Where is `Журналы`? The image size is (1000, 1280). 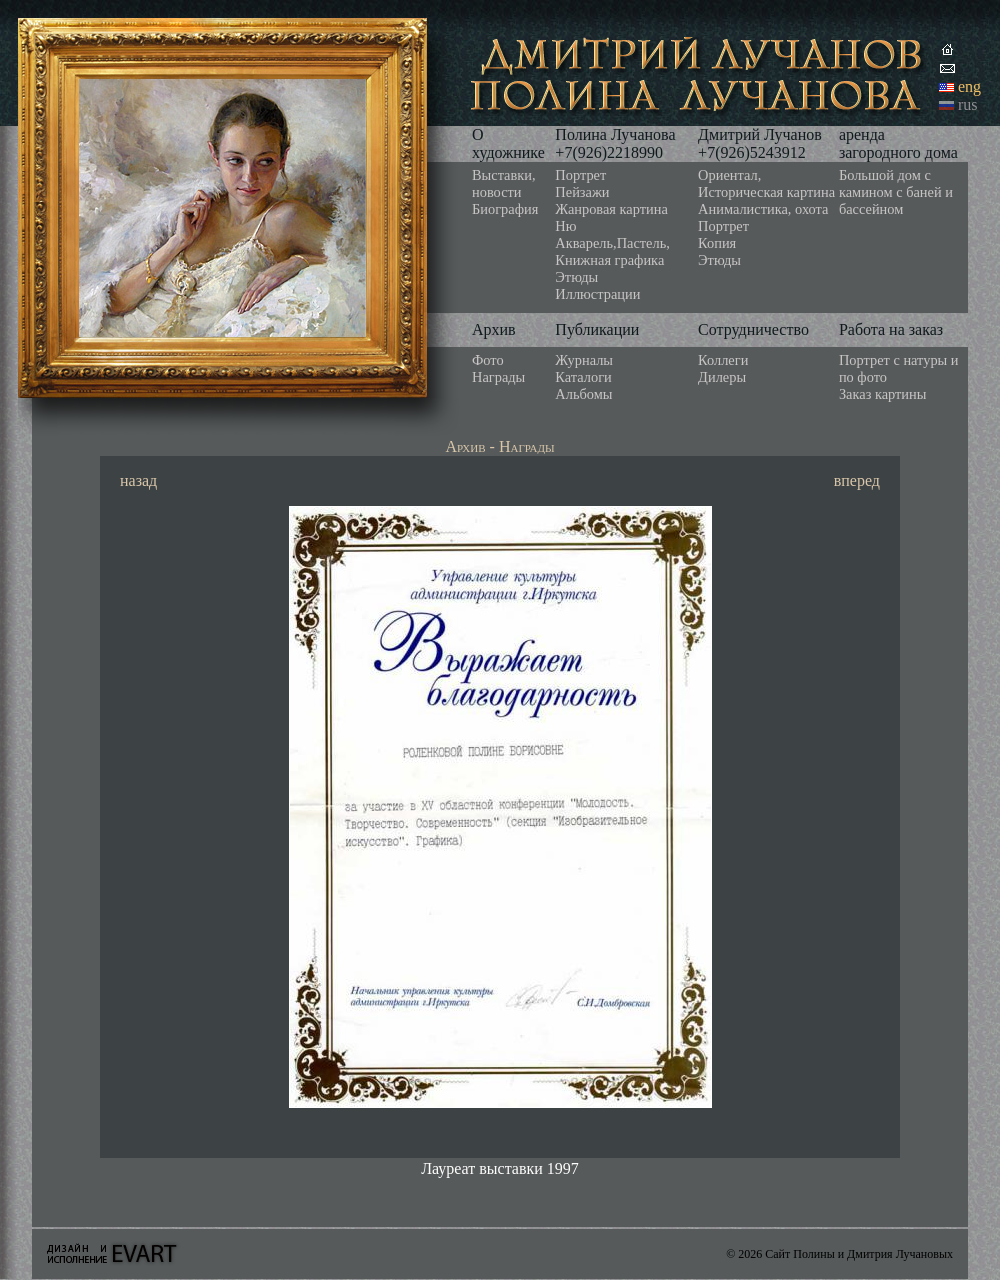 Журналы is located at coordinates (584, 360).